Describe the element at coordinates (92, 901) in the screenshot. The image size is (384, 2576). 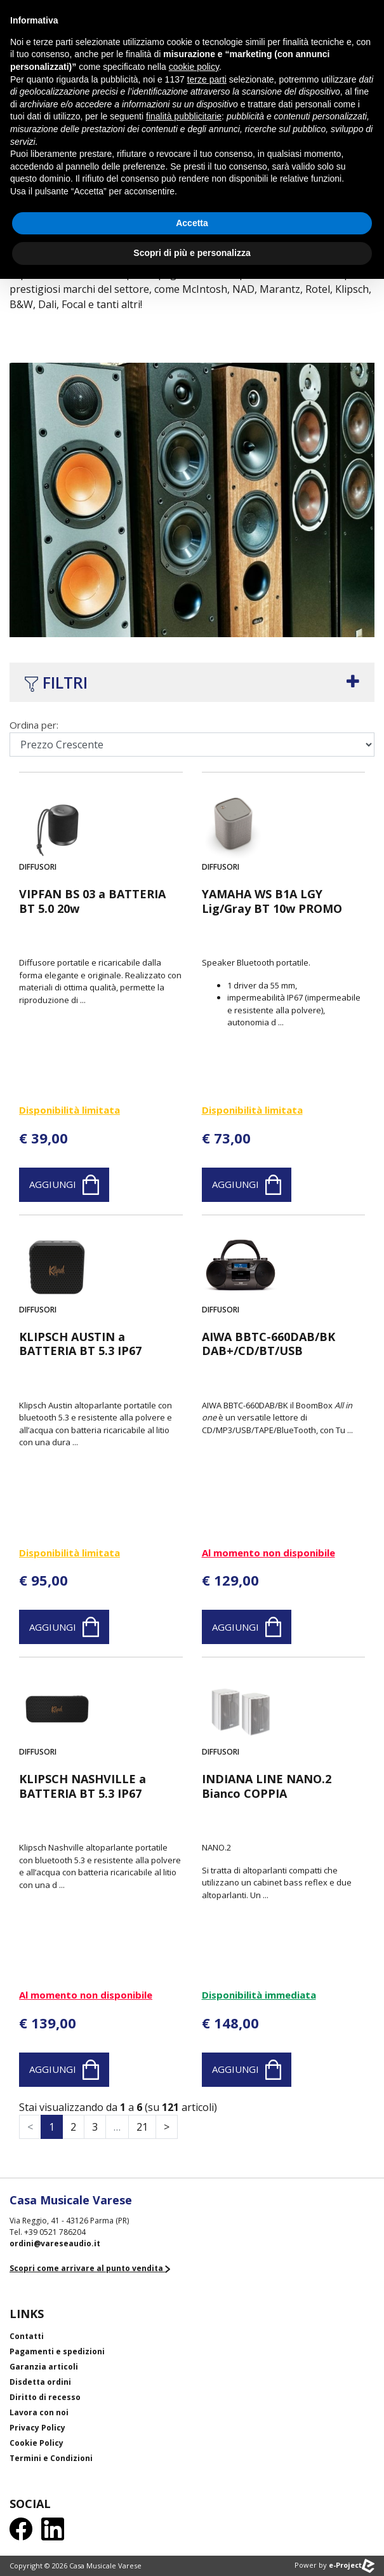
I see `VIPFAN BS 03 a BATTERIA BT 5.0 20w` at that location.